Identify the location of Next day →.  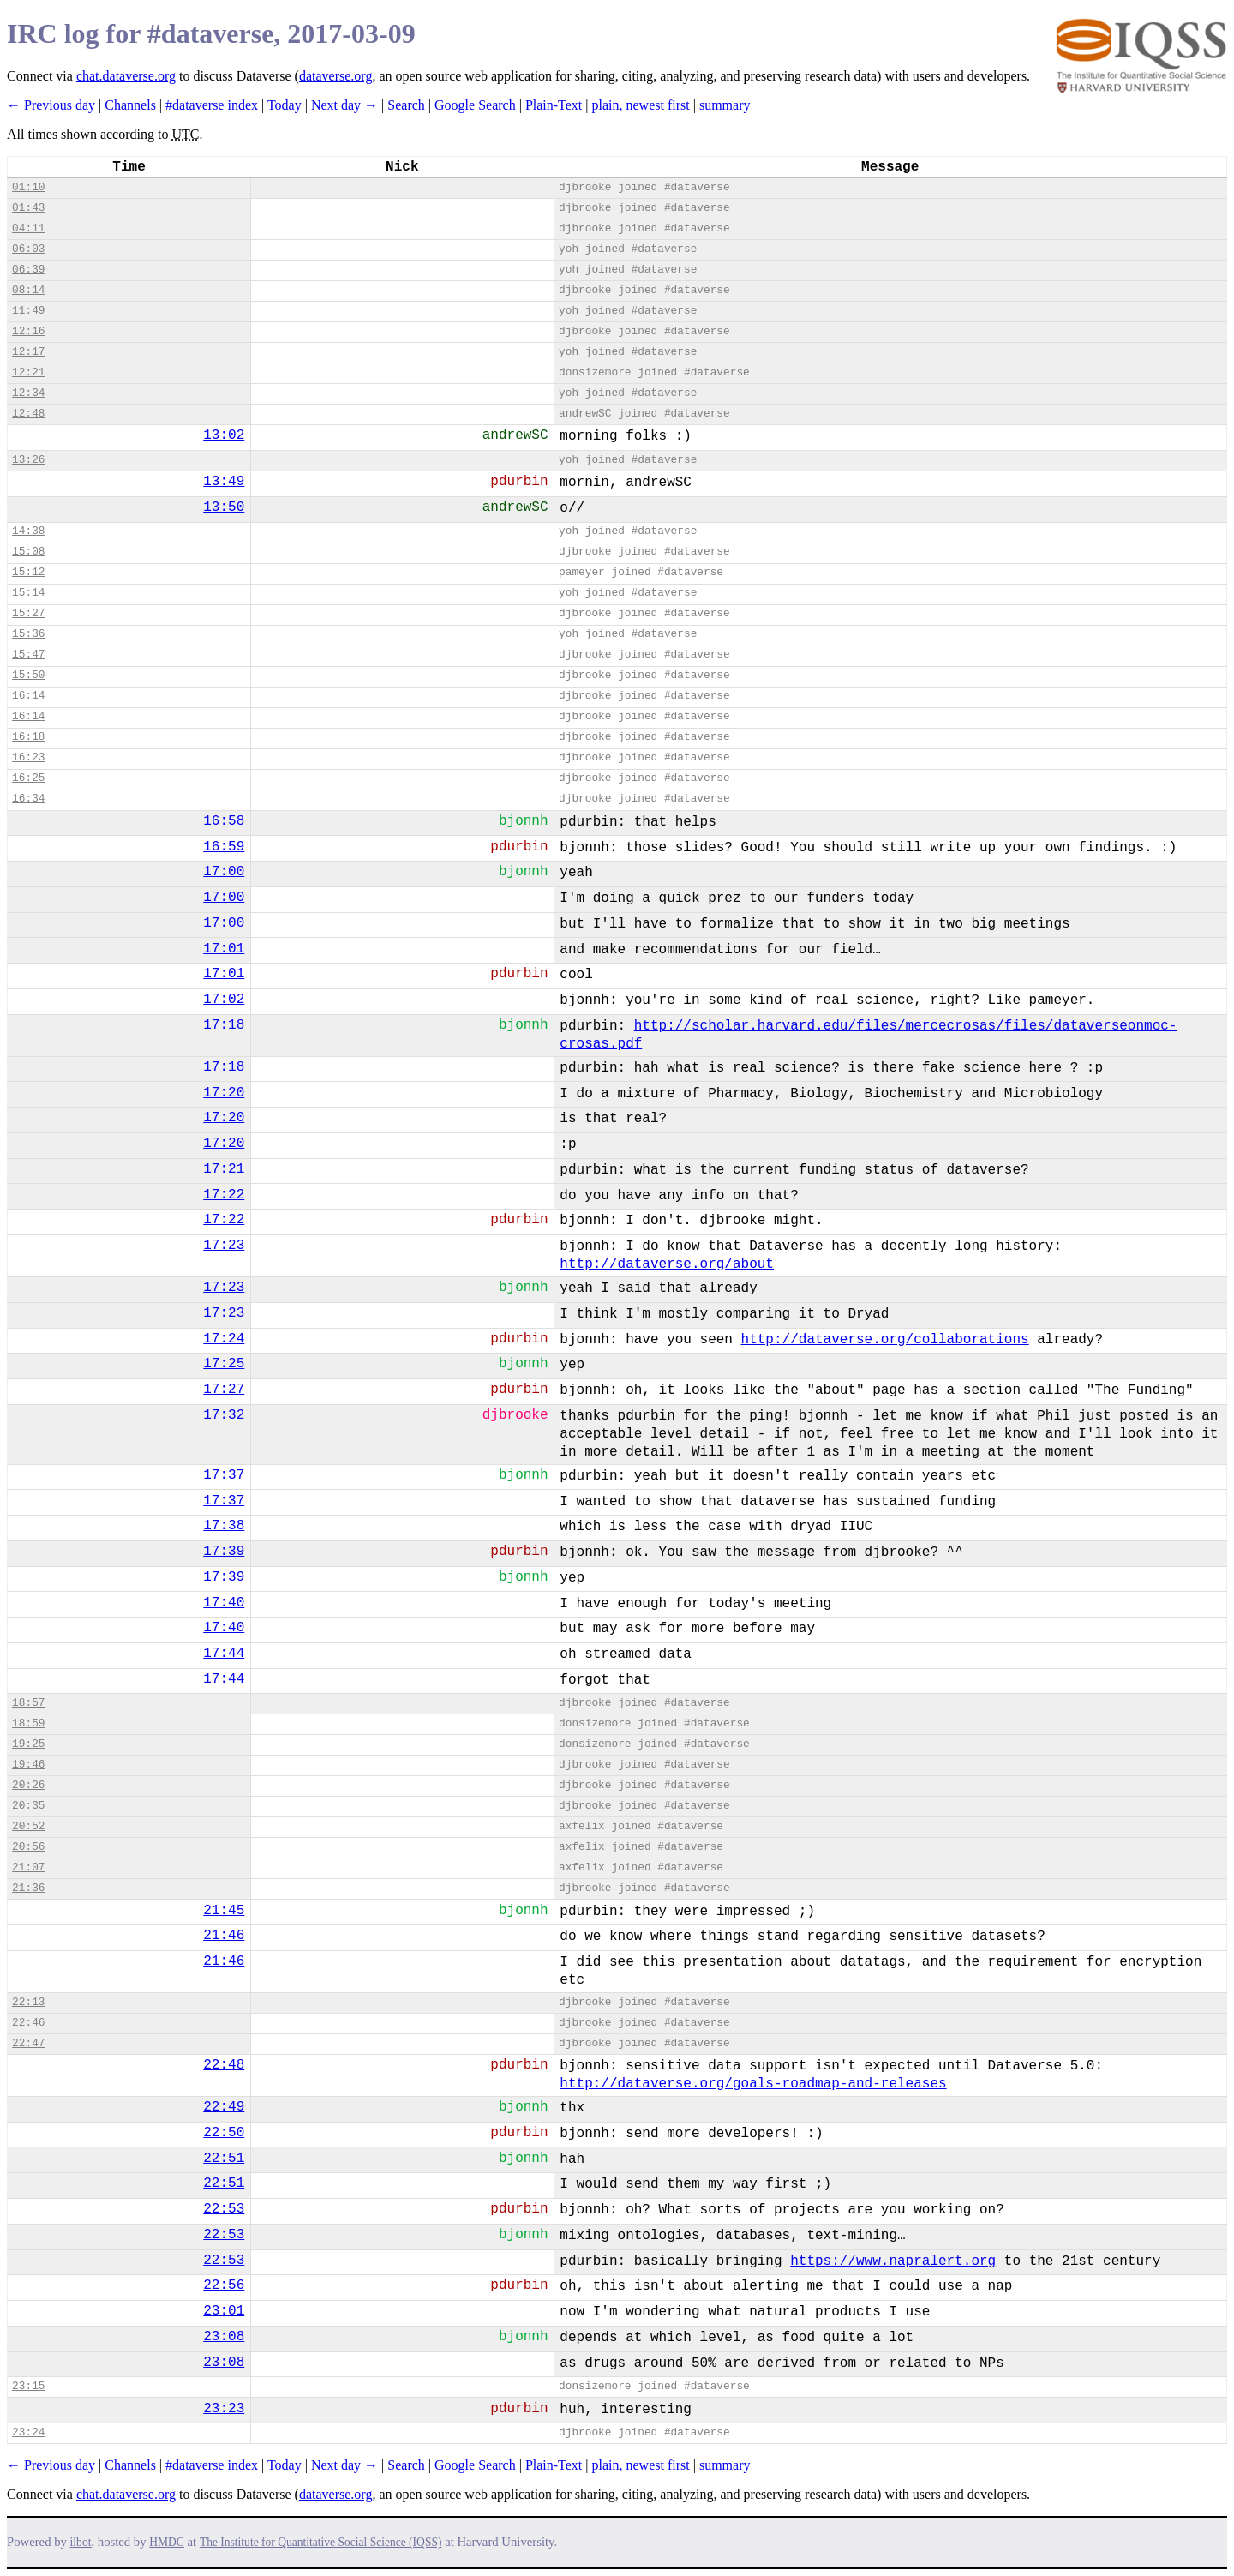
(344, 105).